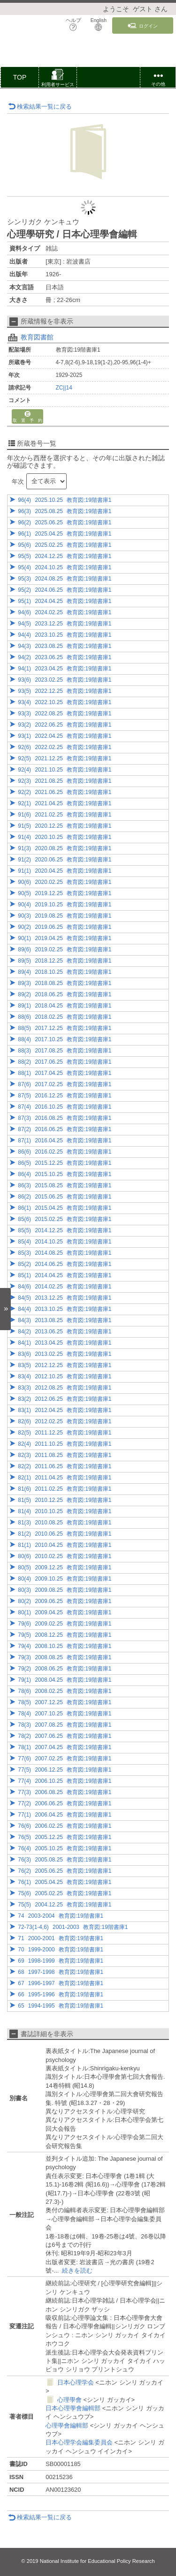 This screenshot has height=2576, width=176. What do you see at coordinates (37, 337) in the screenshot?
I see `教育図書館` at bounding box center [37, 337].